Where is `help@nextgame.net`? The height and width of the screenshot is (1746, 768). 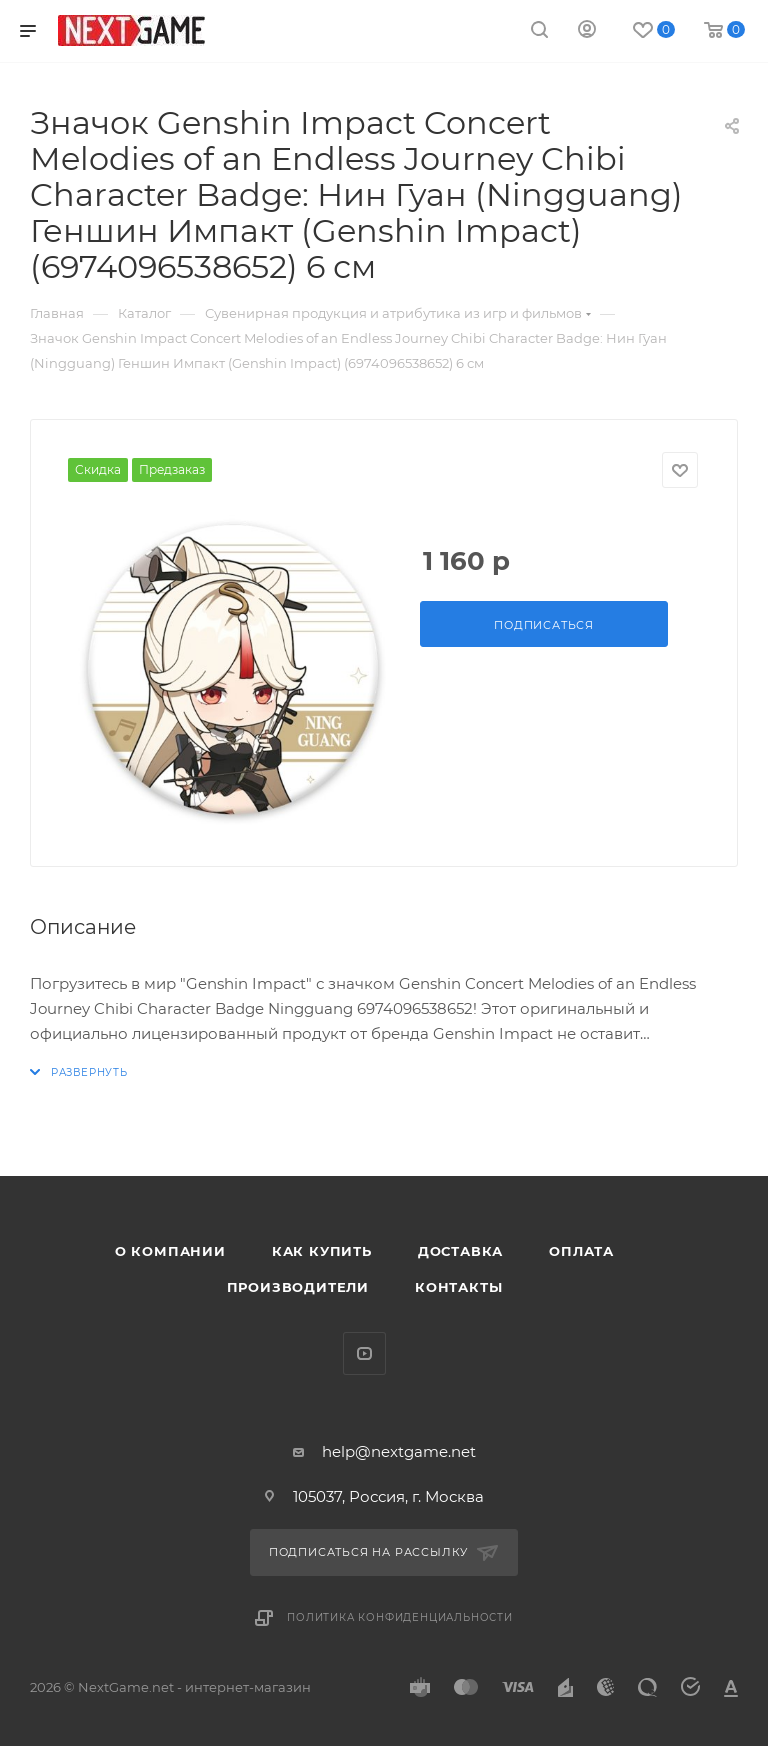
help@nextgame.net is located at coordinates (399, 1451).